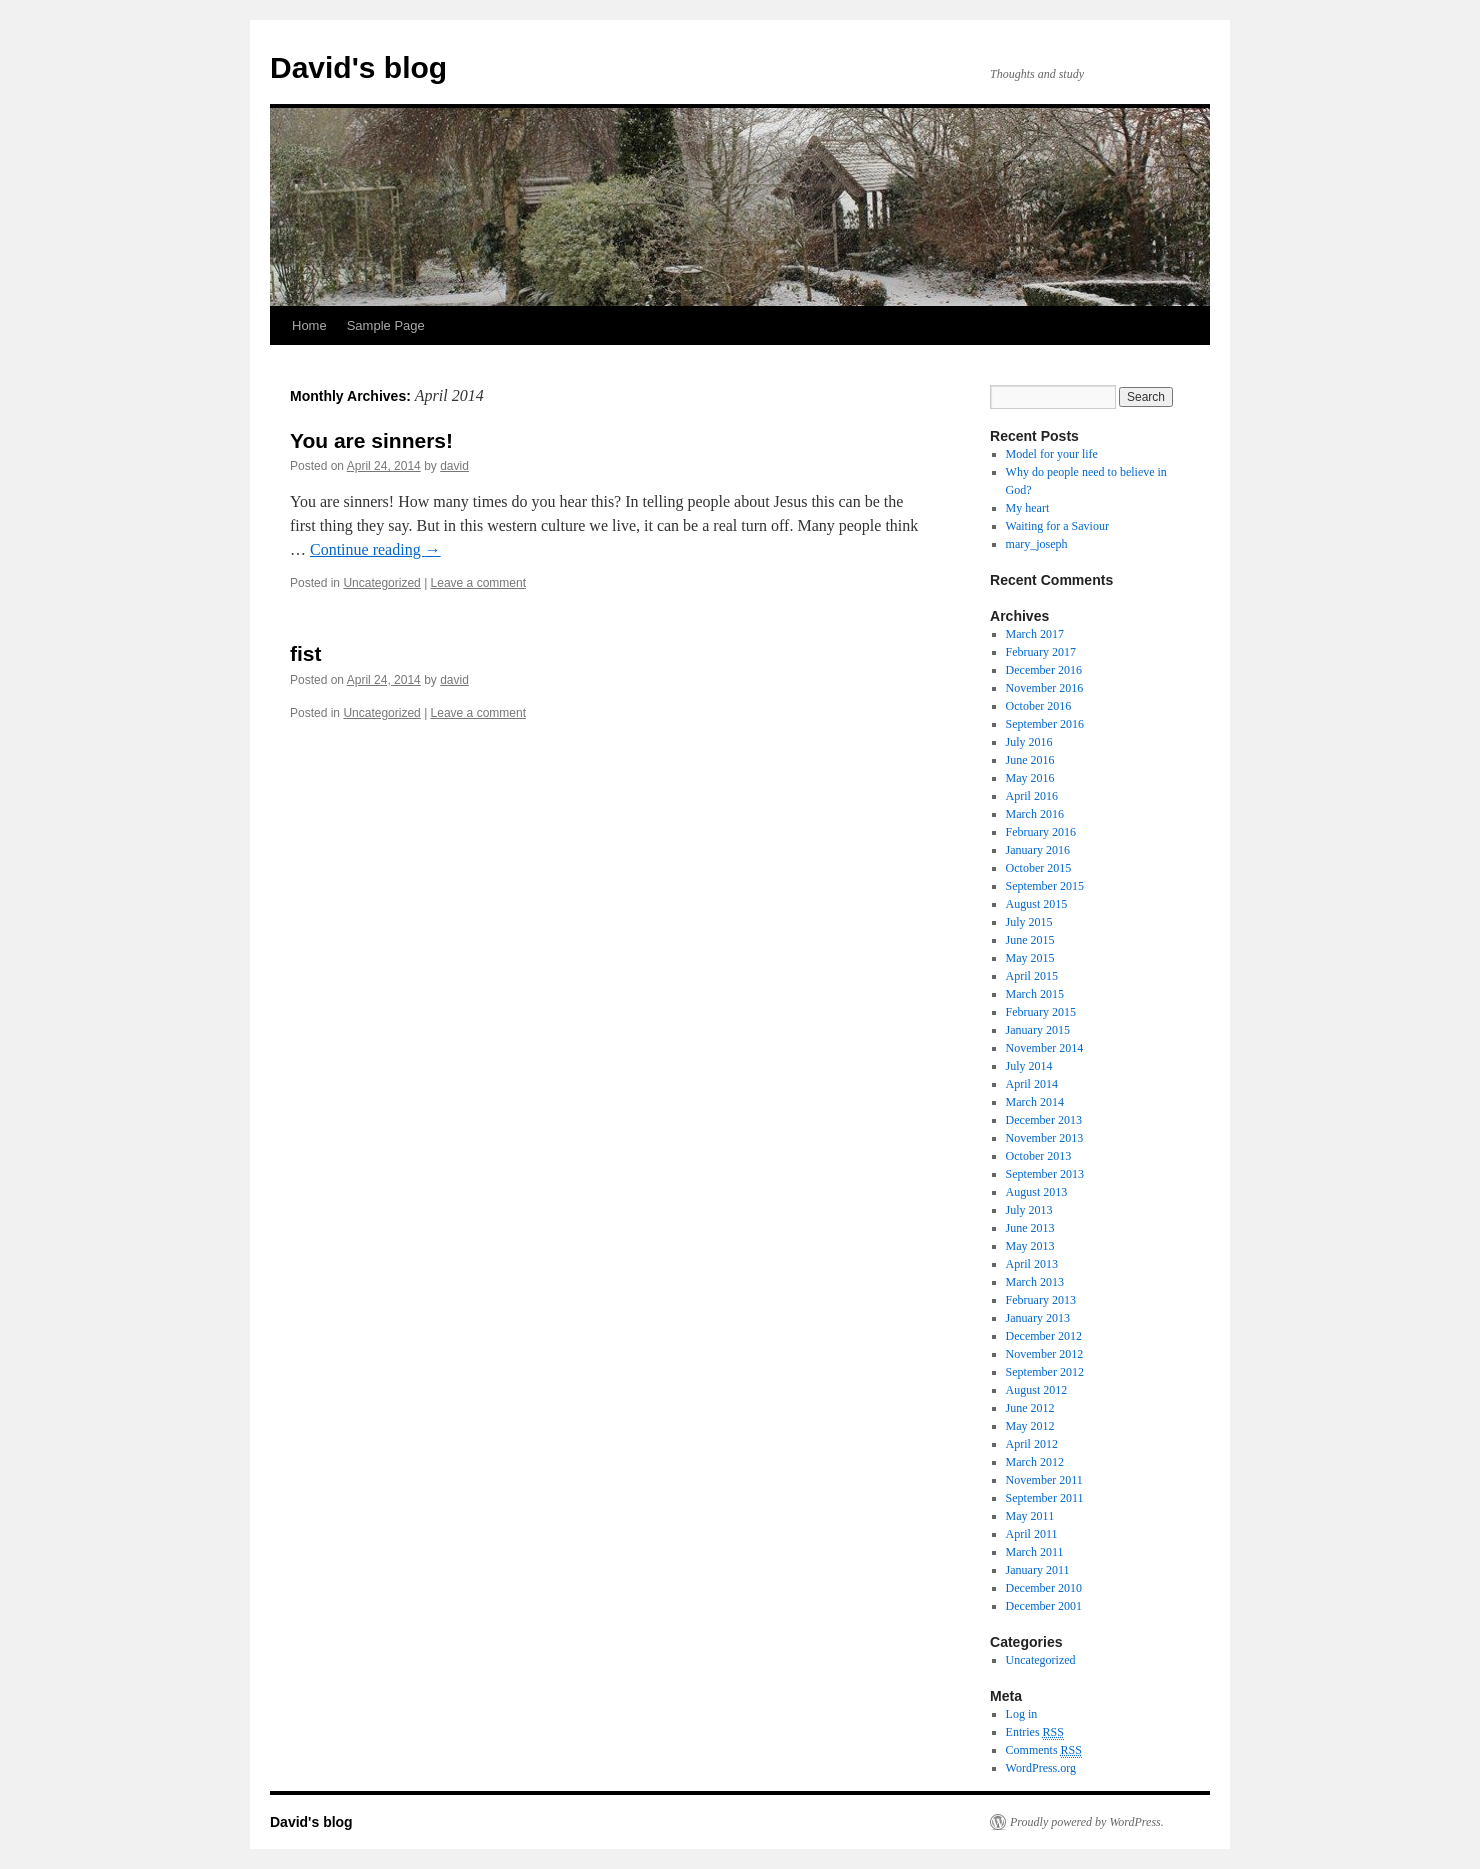  I want to click on My heart, so click(1028, 508).